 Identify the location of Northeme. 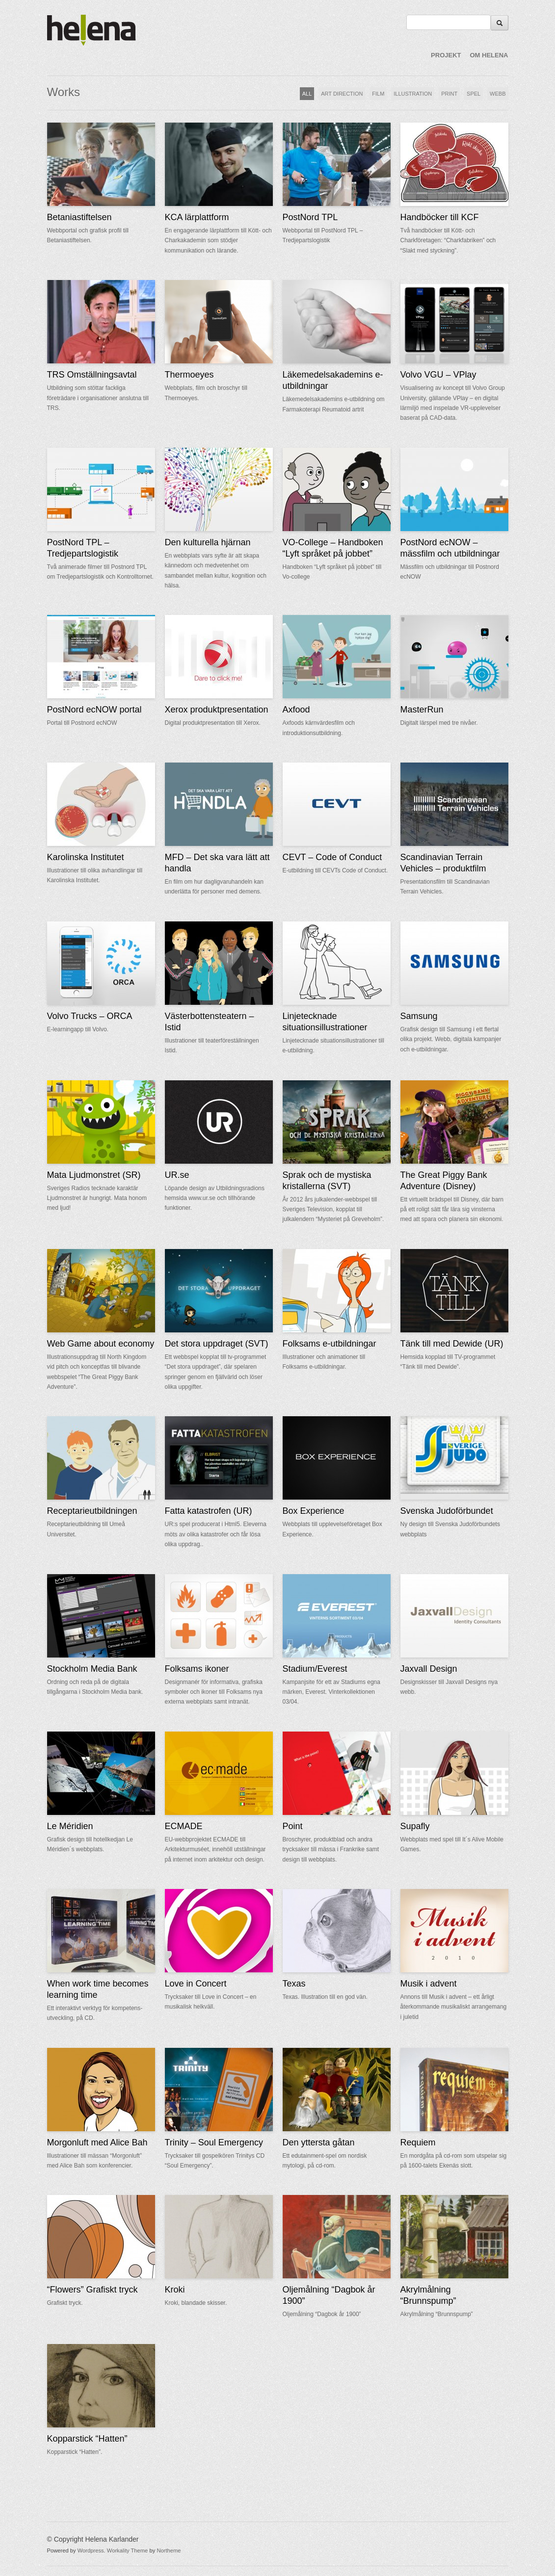
(169, 2550).